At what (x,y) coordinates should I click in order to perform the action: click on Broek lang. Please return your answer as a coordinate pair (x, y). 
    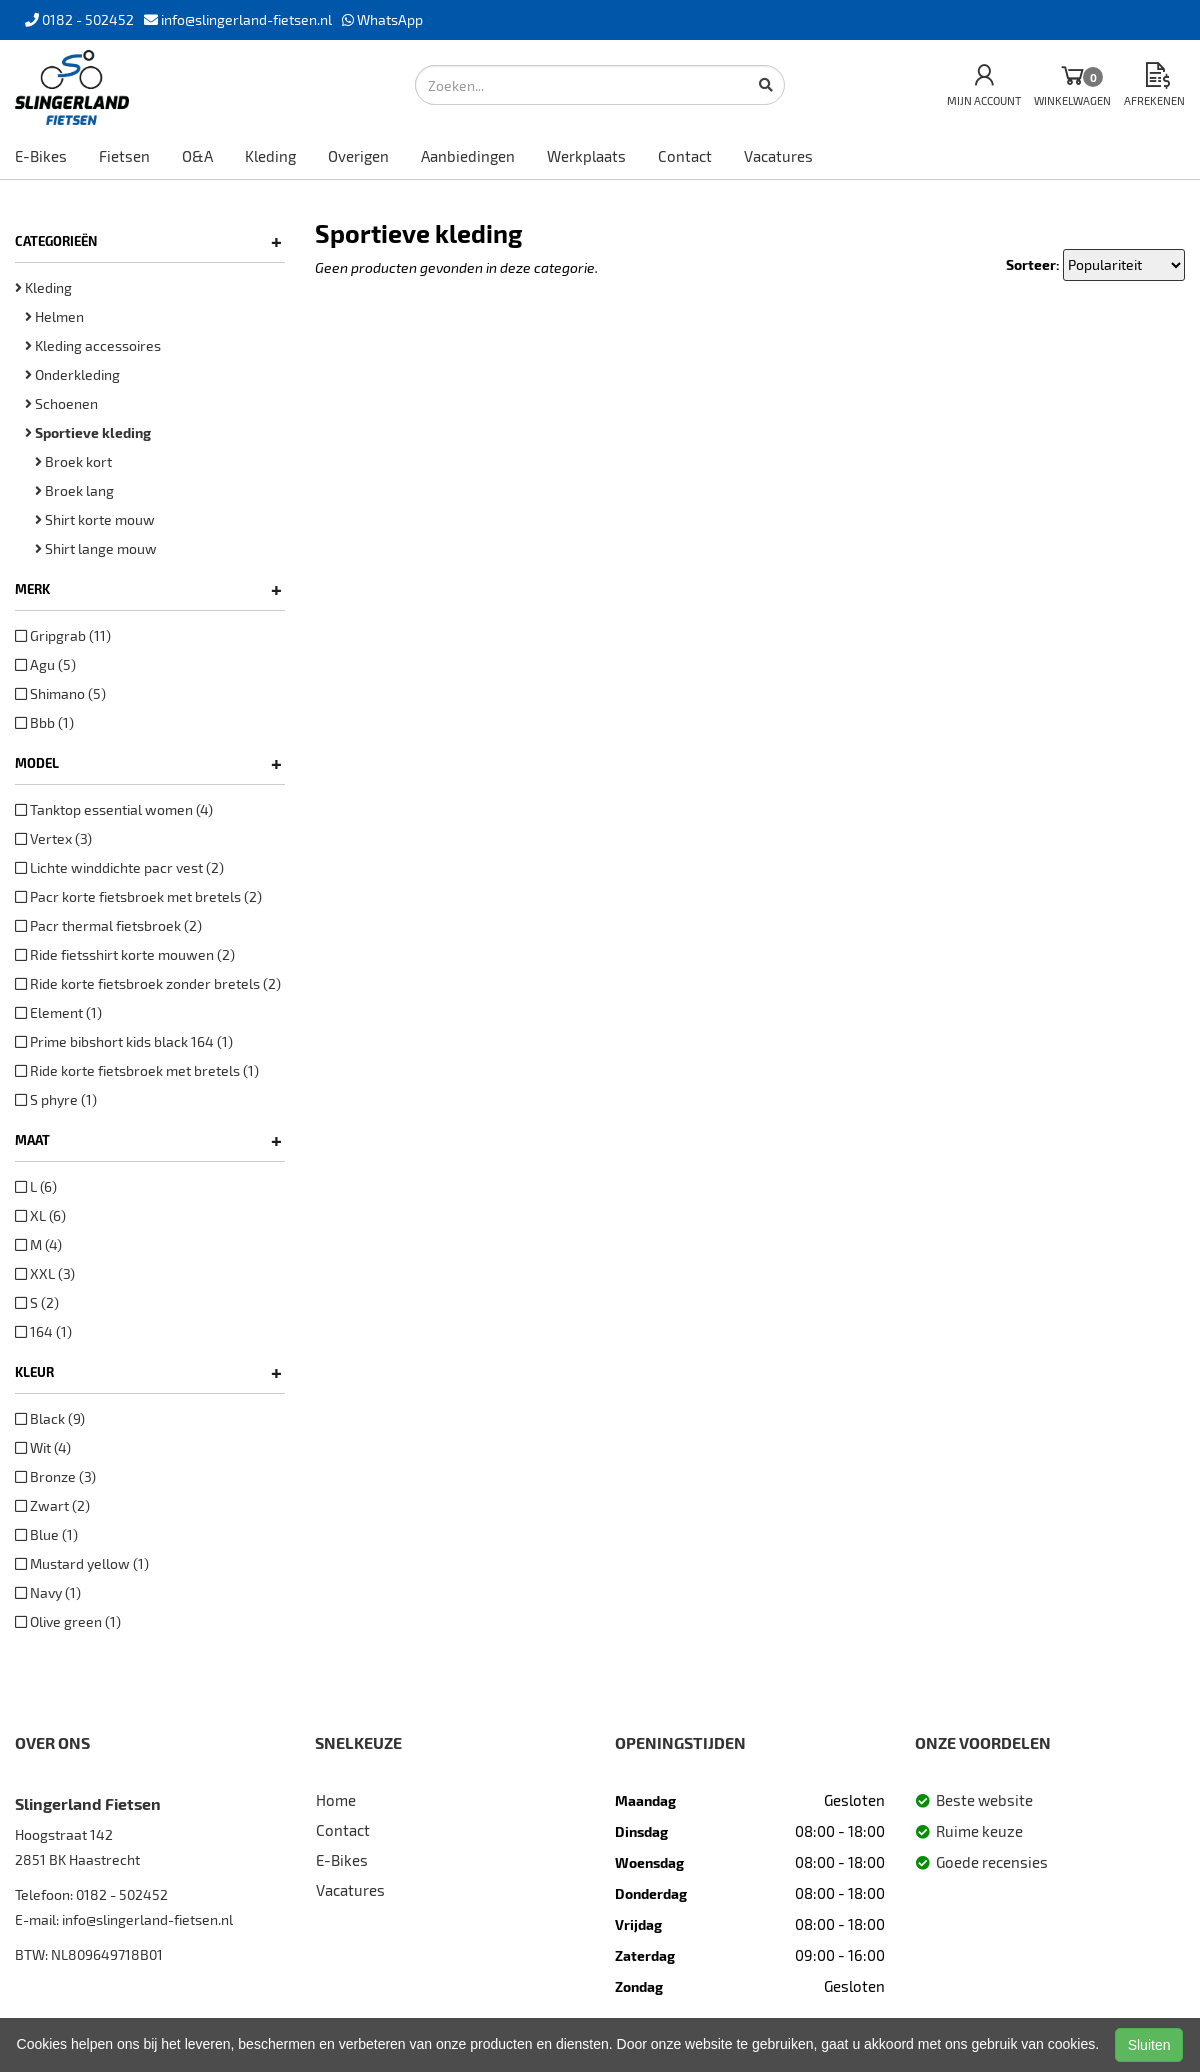
    Looking at the image, I should click on (74, 490).